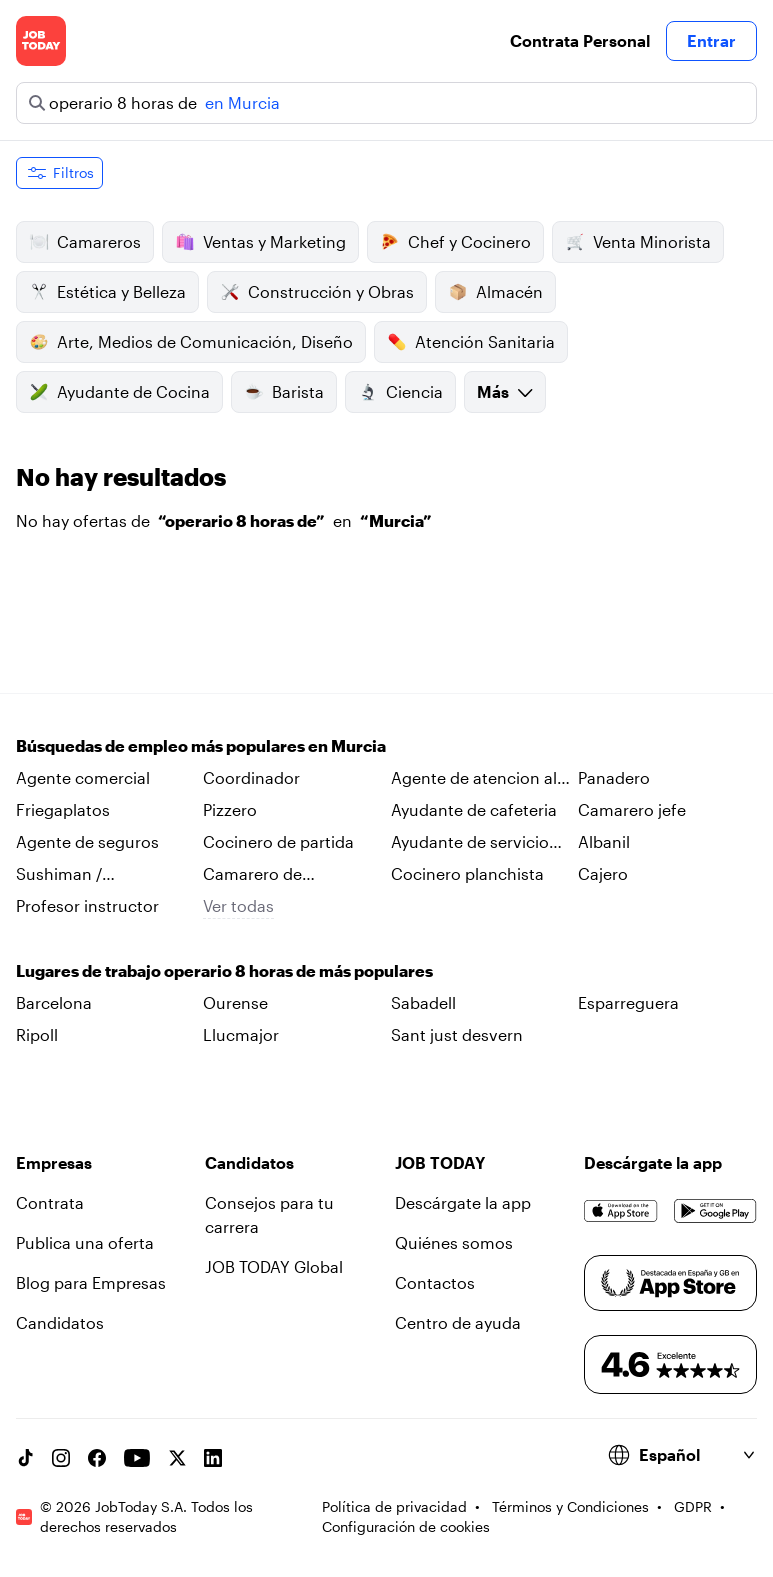 The height and width of the screenshot is (1577, 773). What do you see at coordinates (54, 1002) in the screenshot?
I see `Barcelona` at bounding box center [54, 1002].